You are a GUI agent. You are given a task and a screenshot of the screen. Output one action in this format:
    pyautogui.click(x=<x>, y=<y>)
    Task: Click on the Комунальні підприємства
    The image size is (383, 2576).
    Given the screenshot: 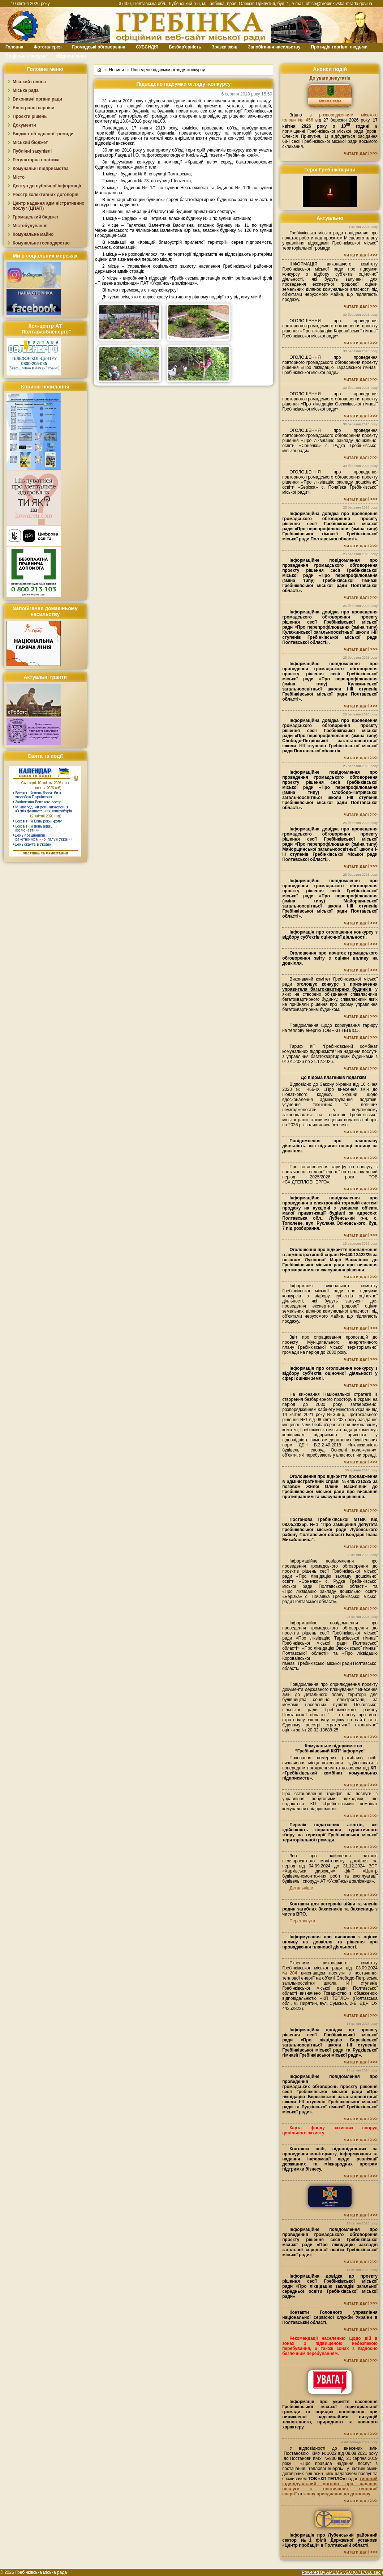 What is the action you would take?
    pyautogui.click(x=41, y=168)
    